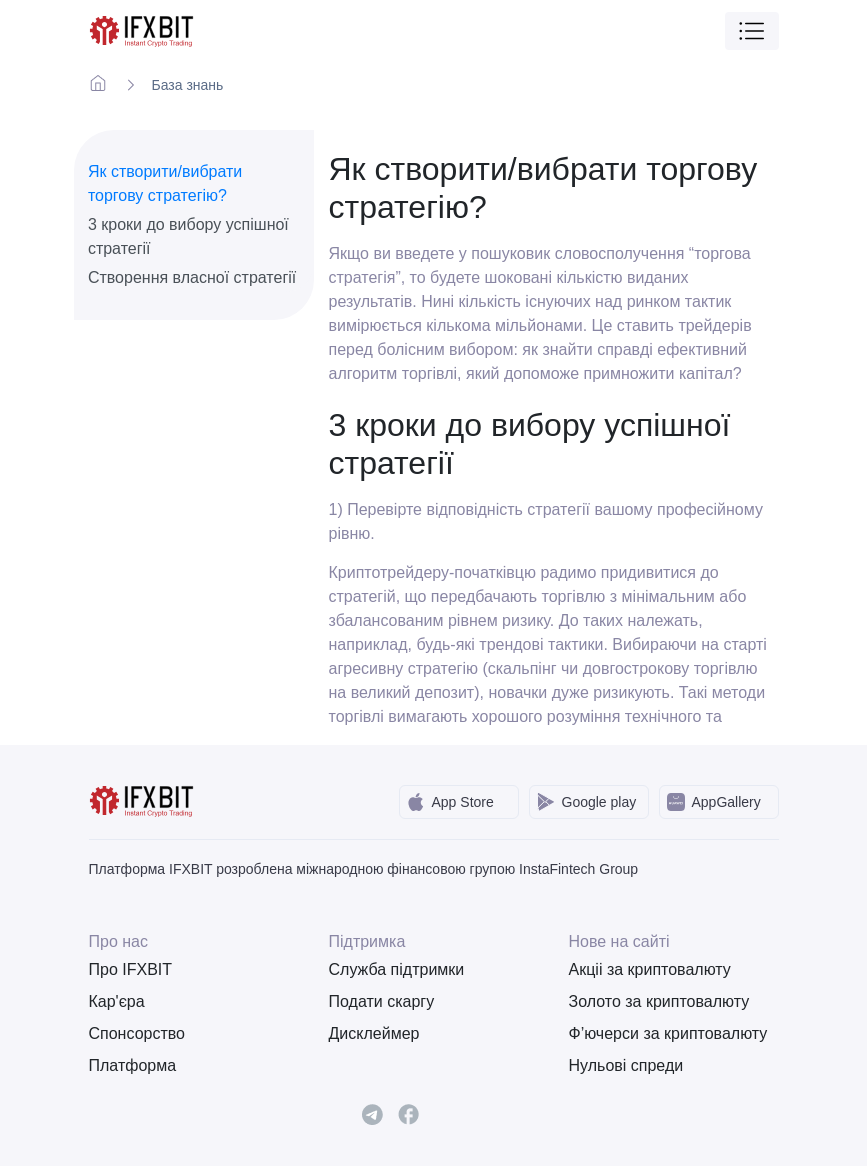  Describe the element at coordinates (133, 1065) in the screenshot. I see `Платформа` at that location.